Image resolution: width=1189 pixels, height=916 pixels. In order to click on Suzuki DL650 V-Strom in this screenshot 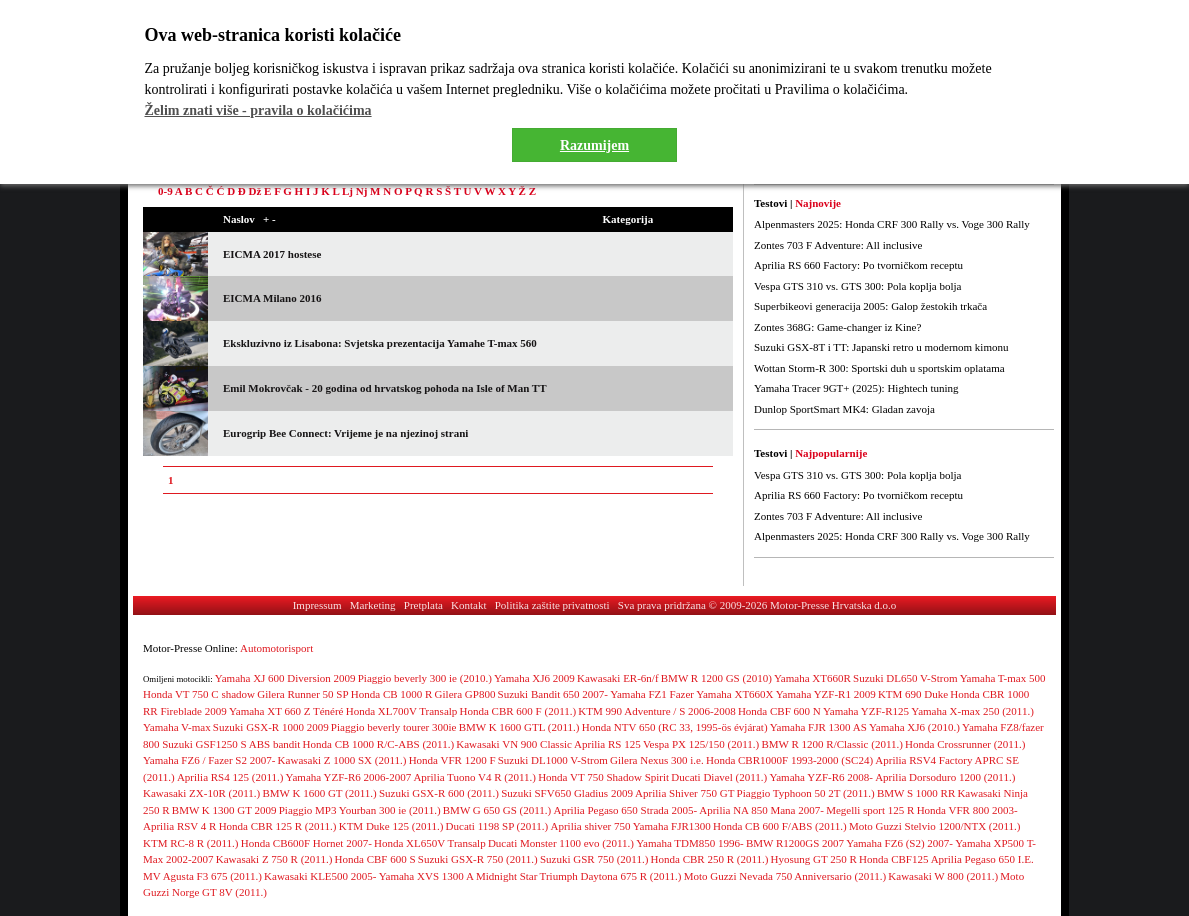, I will do `click(905, 678)`.